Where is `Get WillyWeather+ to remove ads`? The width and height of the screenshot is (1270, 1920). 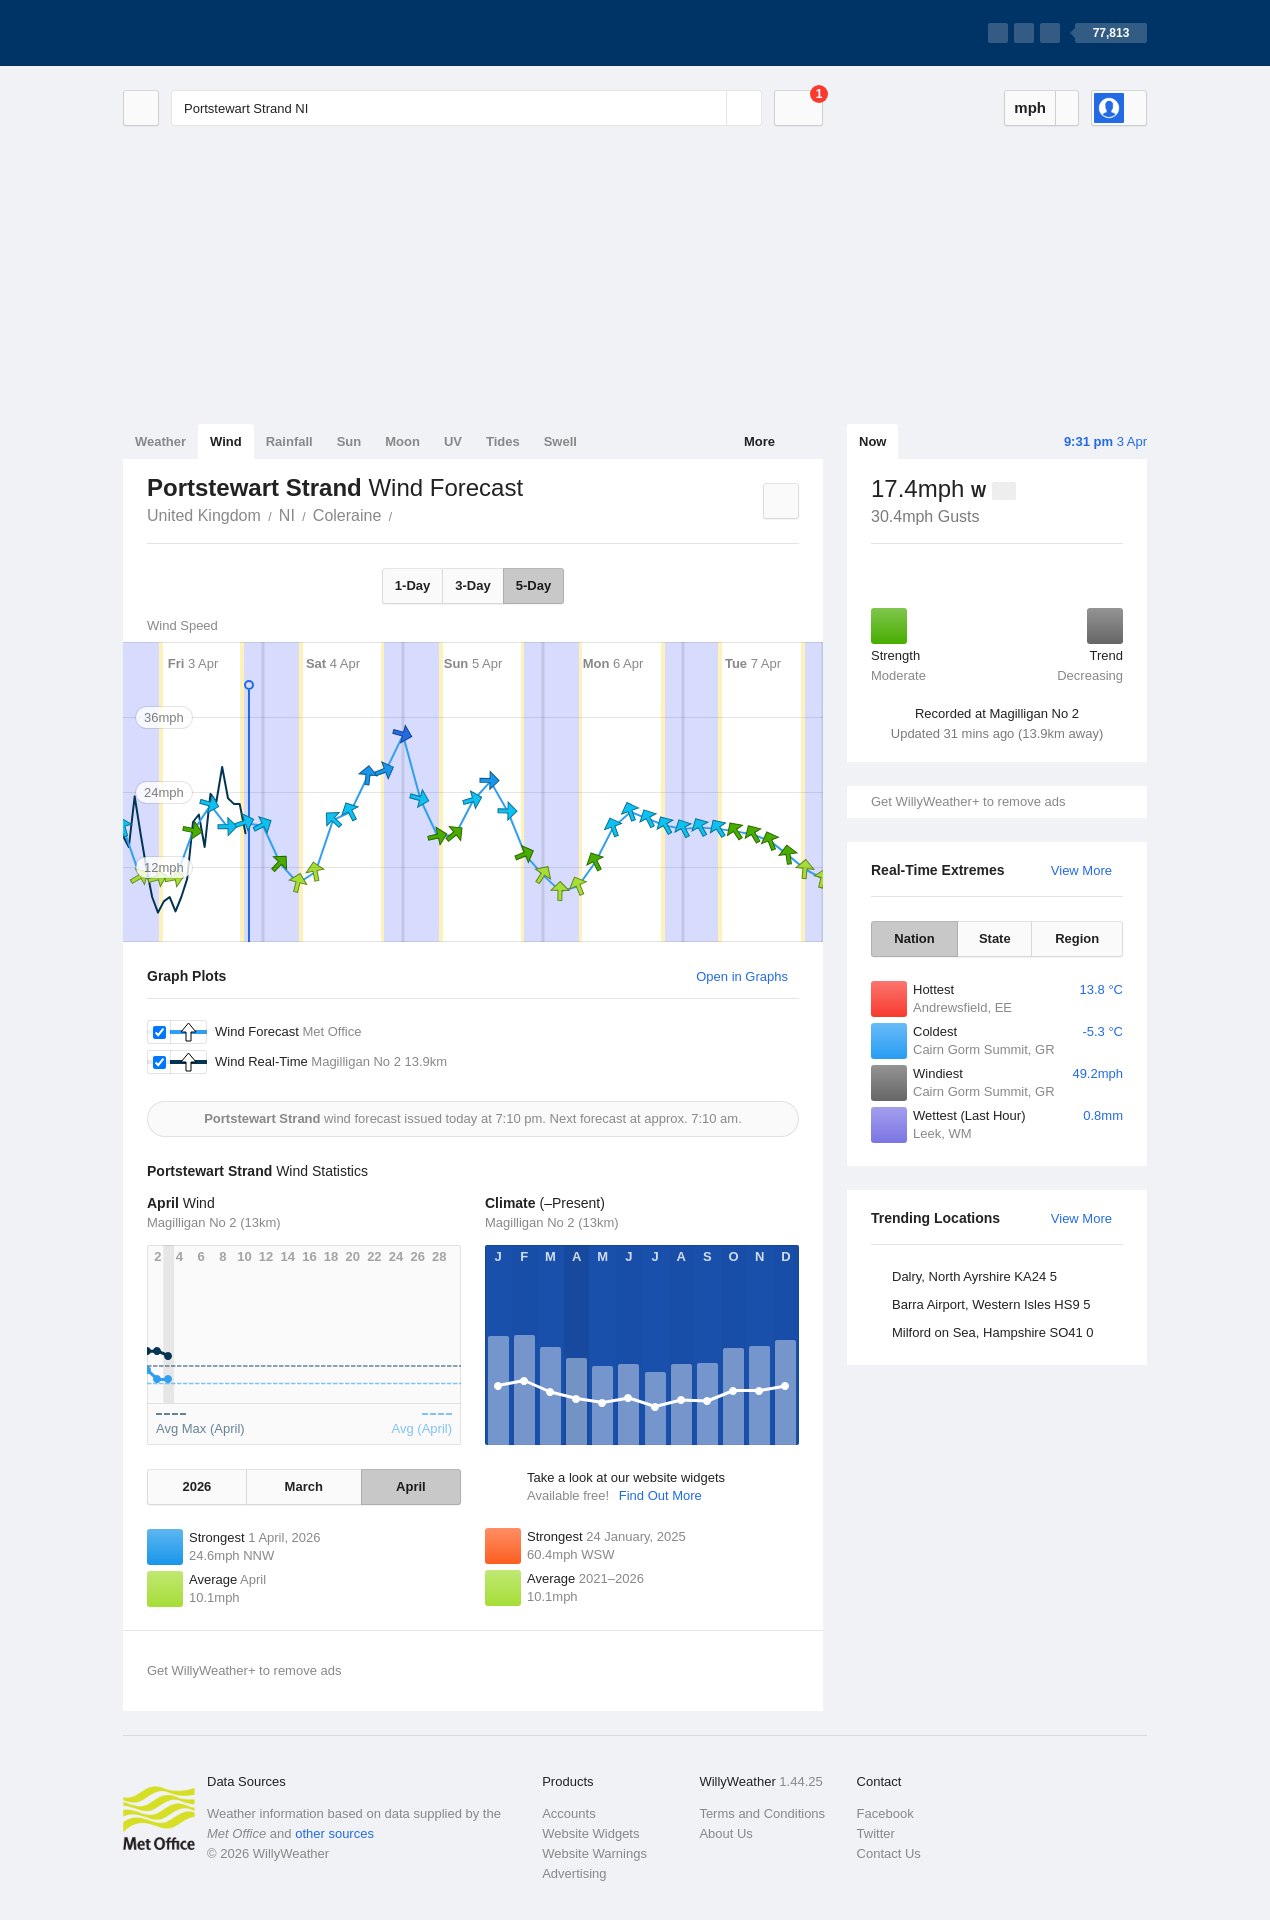
Get WillyWeather+ to remove ads is located at coordinates (968, 801).